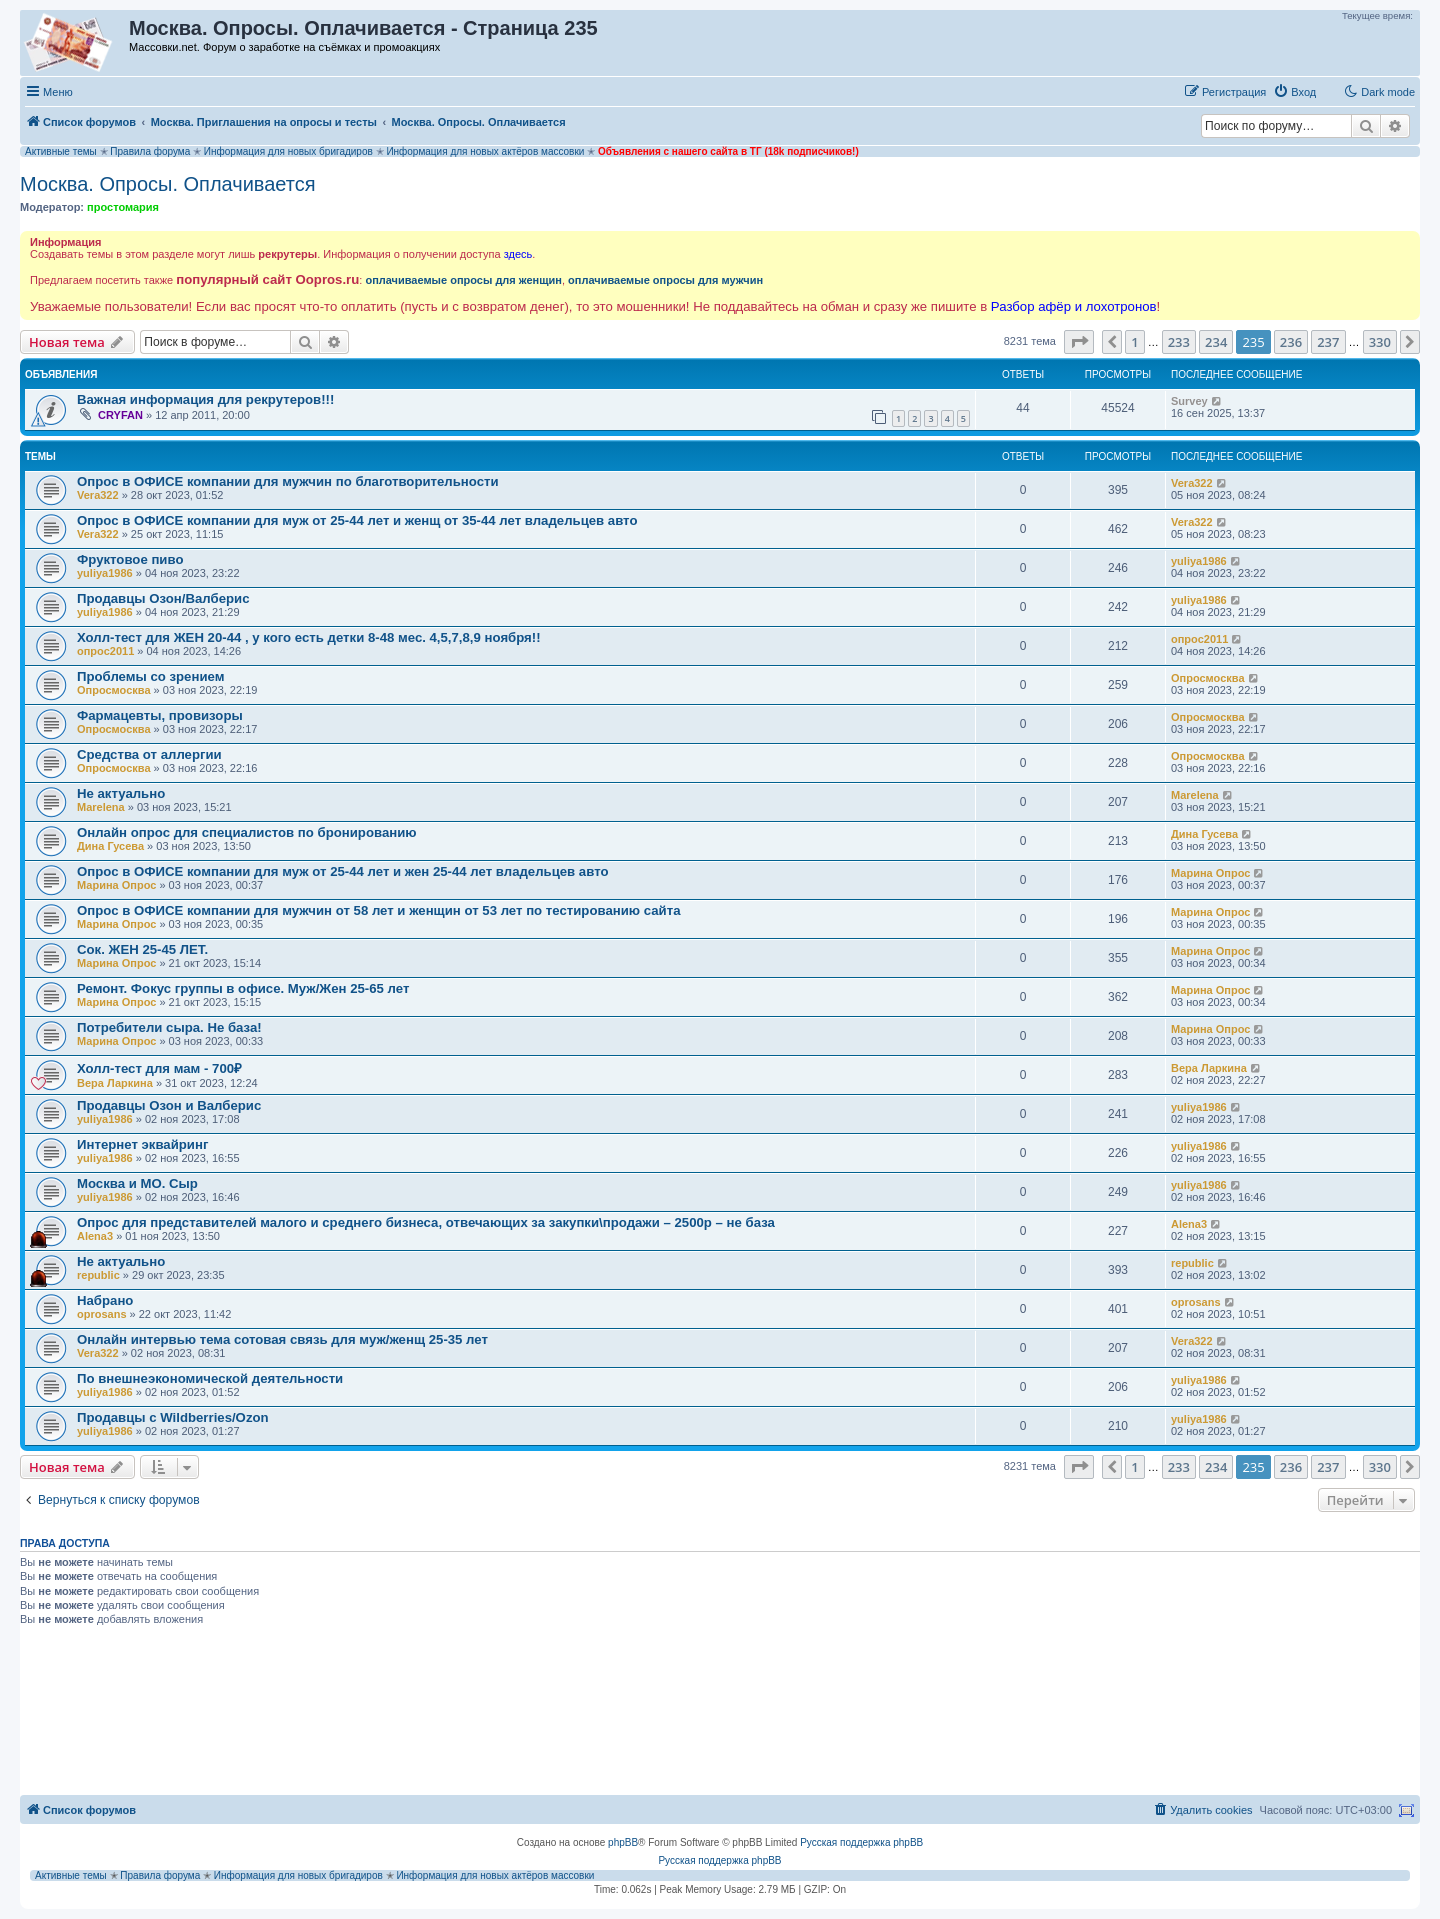 The image size is (1440, 1919). Describe the element at coordinates (378, 910) in the screenshot. I see `Опрос в ОФИСЕ компании для мужчин от 58 лет и женщин от 53 лет по тестированию сайта` at that location.